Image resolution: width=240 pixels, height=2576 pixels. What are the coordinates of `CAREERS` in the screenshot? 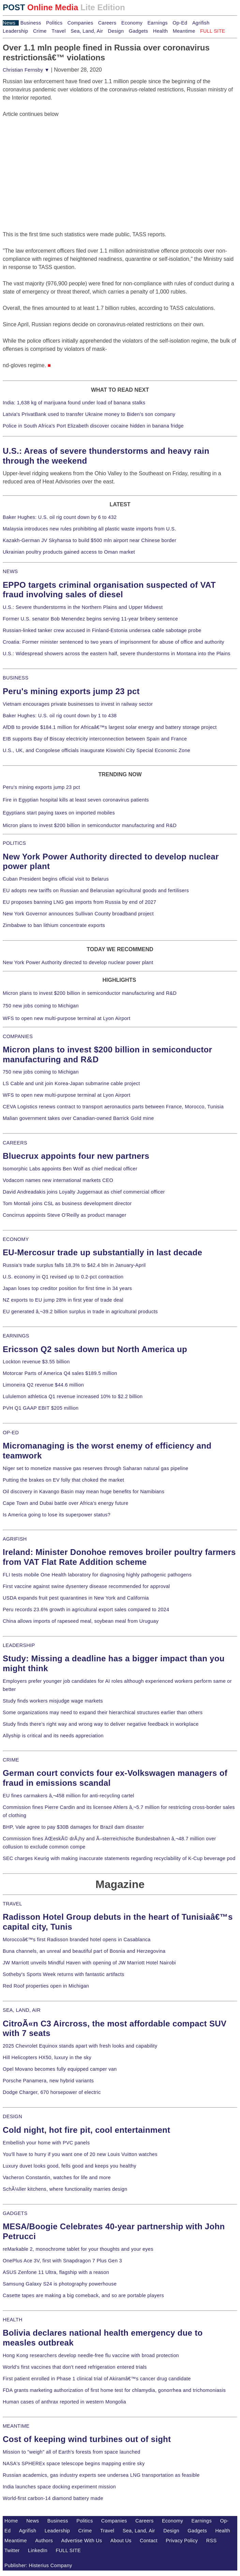 It's located at (15, 1142).